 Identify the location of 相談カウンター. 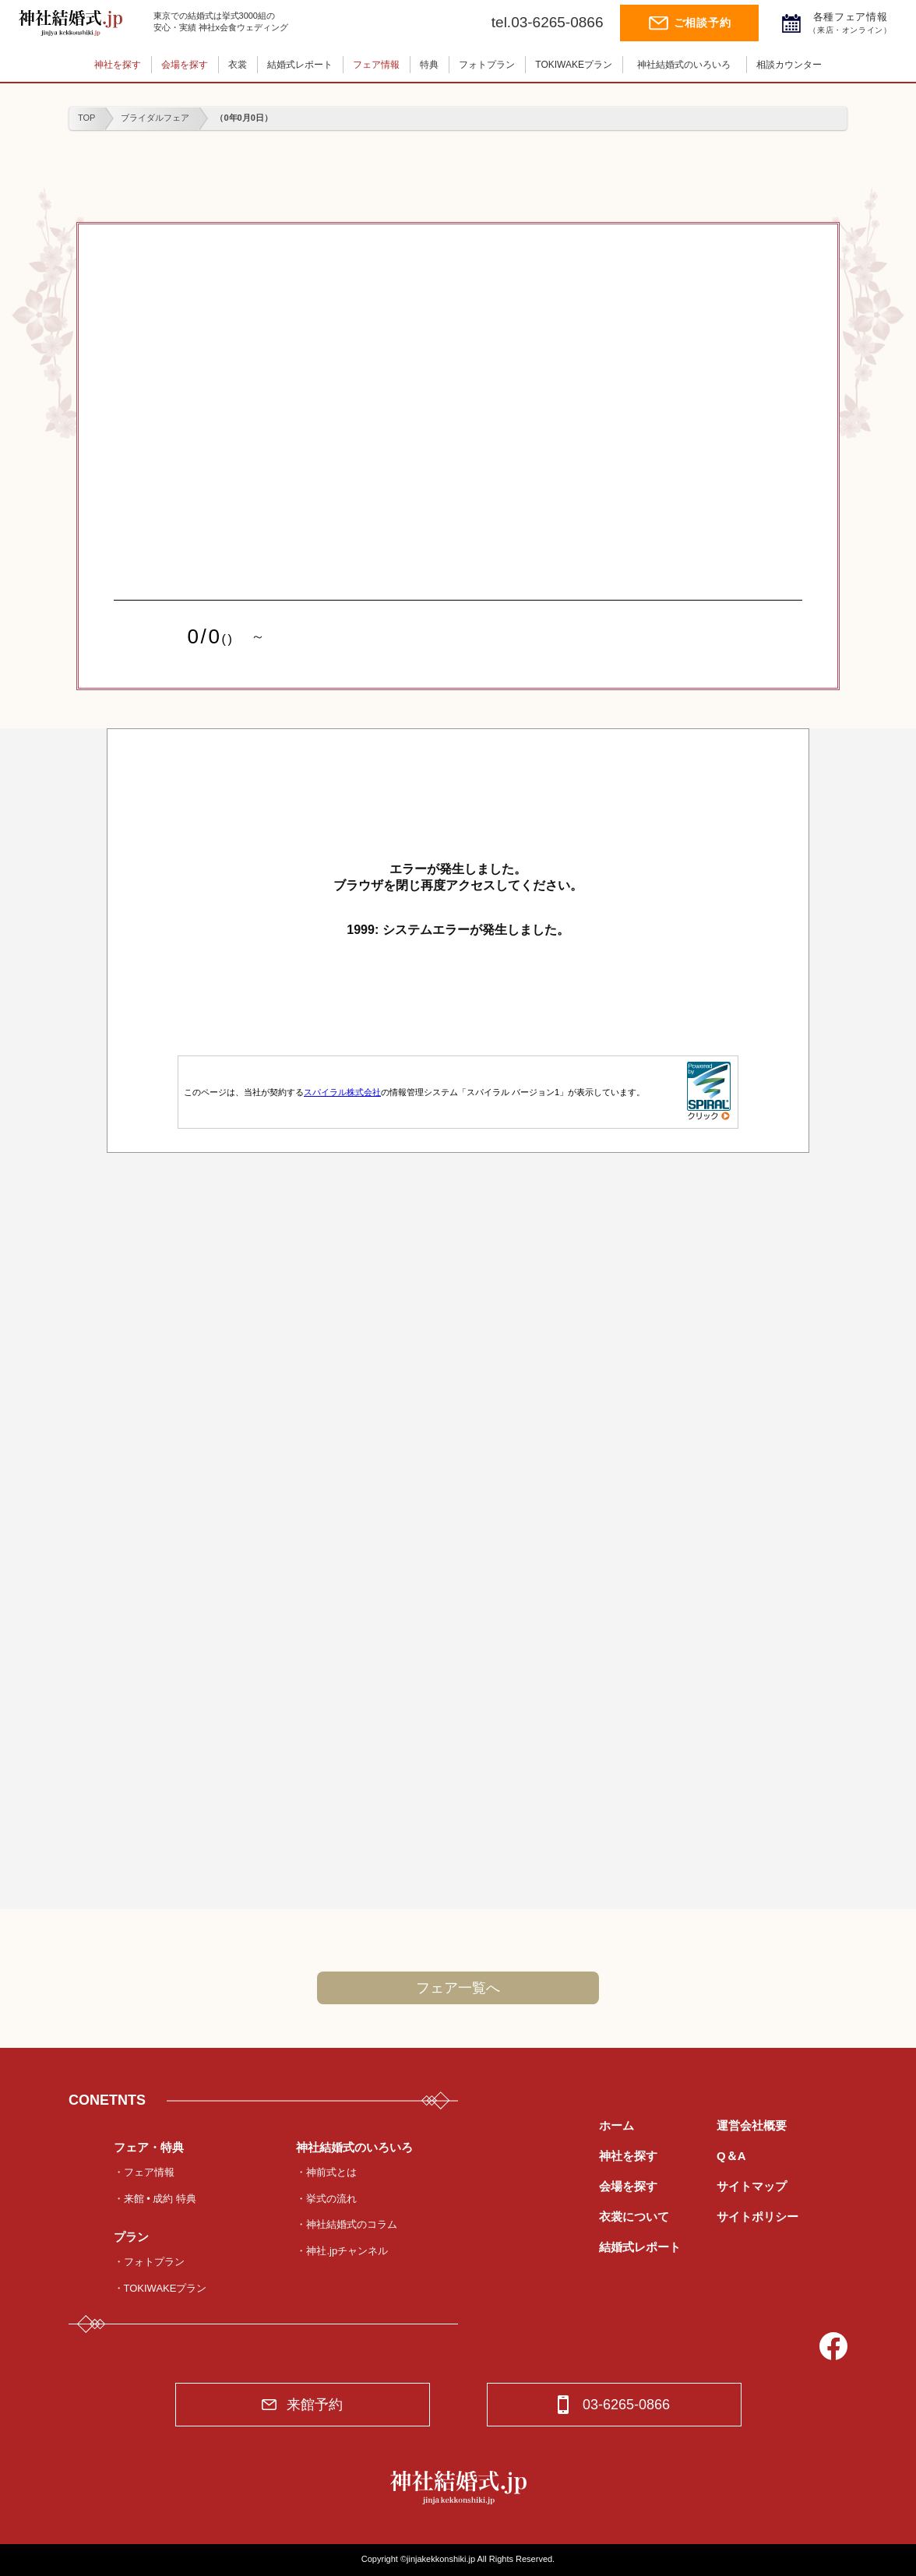
(789, 64).